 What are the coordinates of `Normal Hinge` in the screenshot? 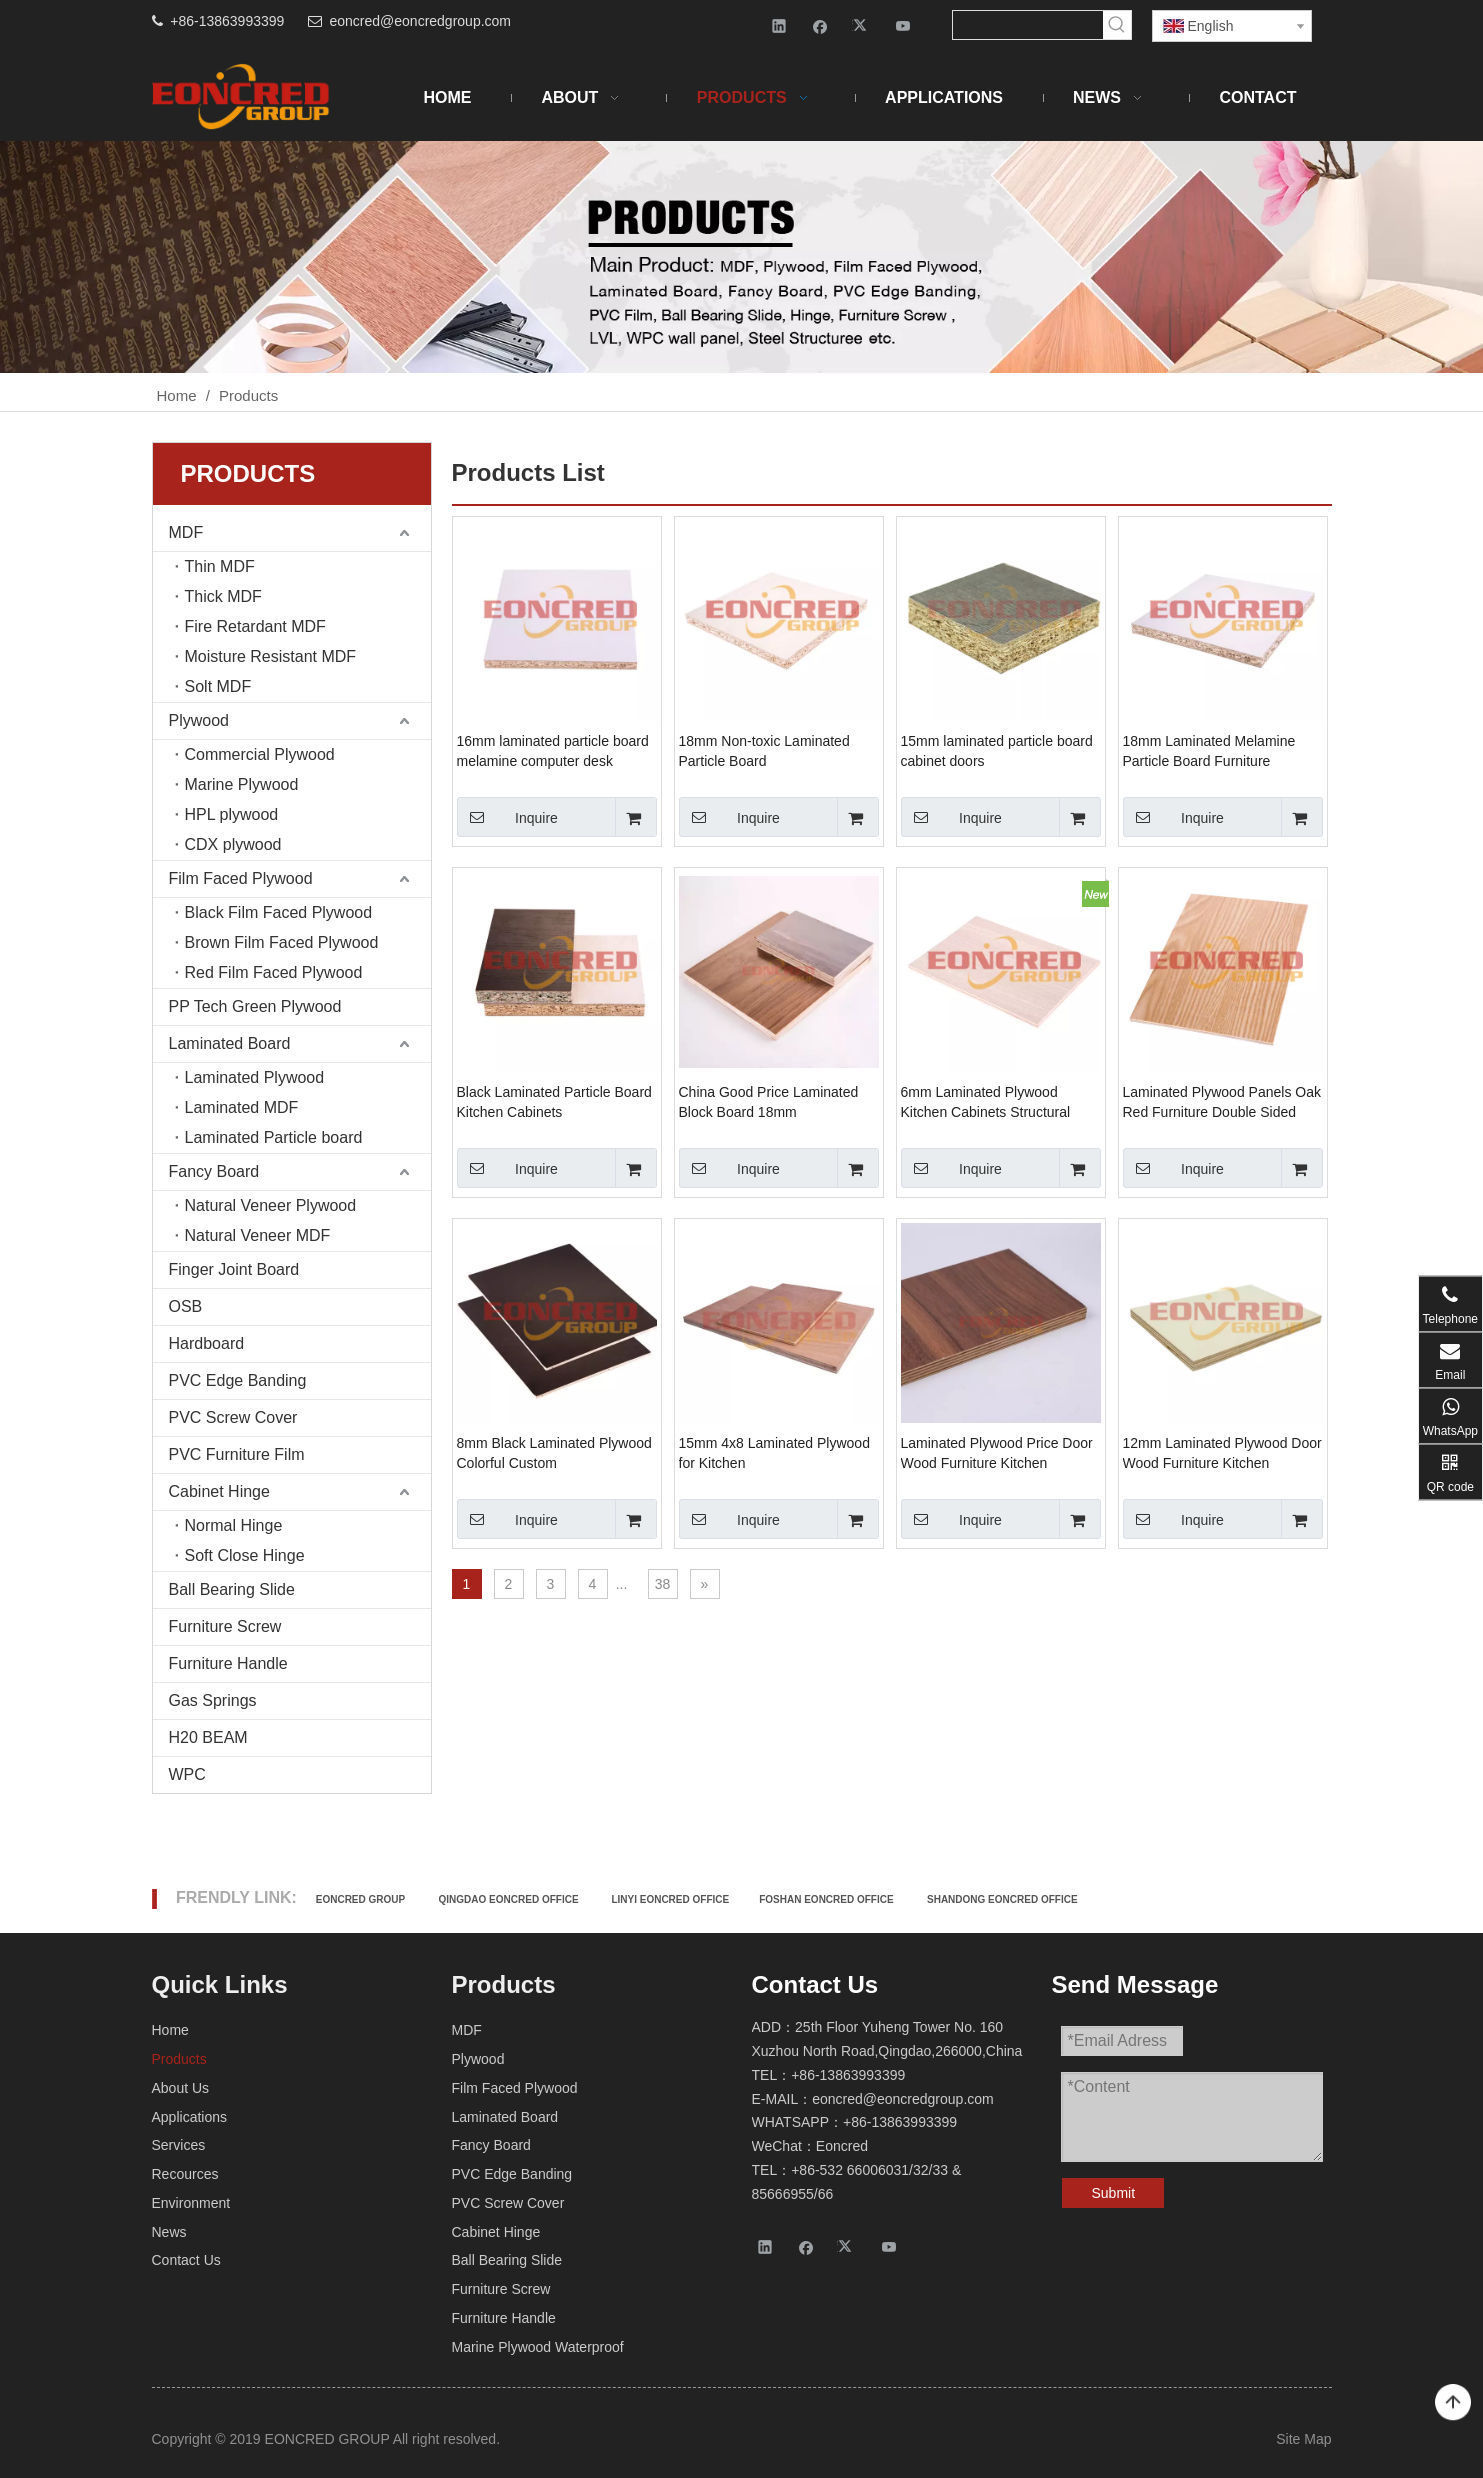 It's located at (234, 1525).